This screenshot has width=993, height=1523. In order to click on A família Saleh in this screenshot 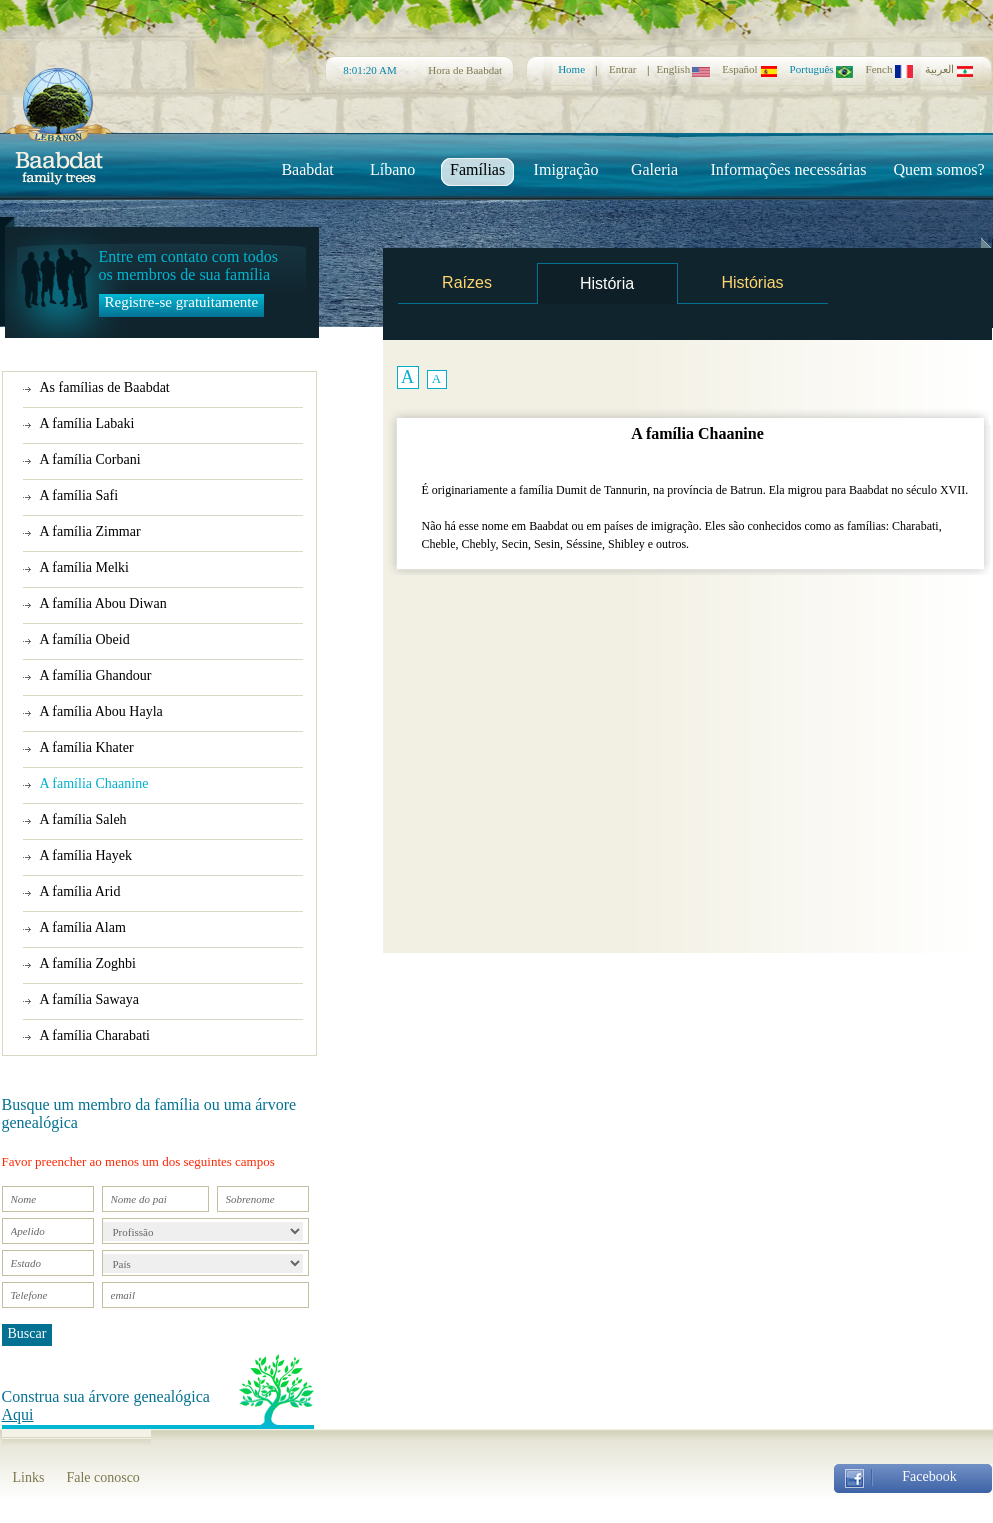, I will do `click(83, 819)`.